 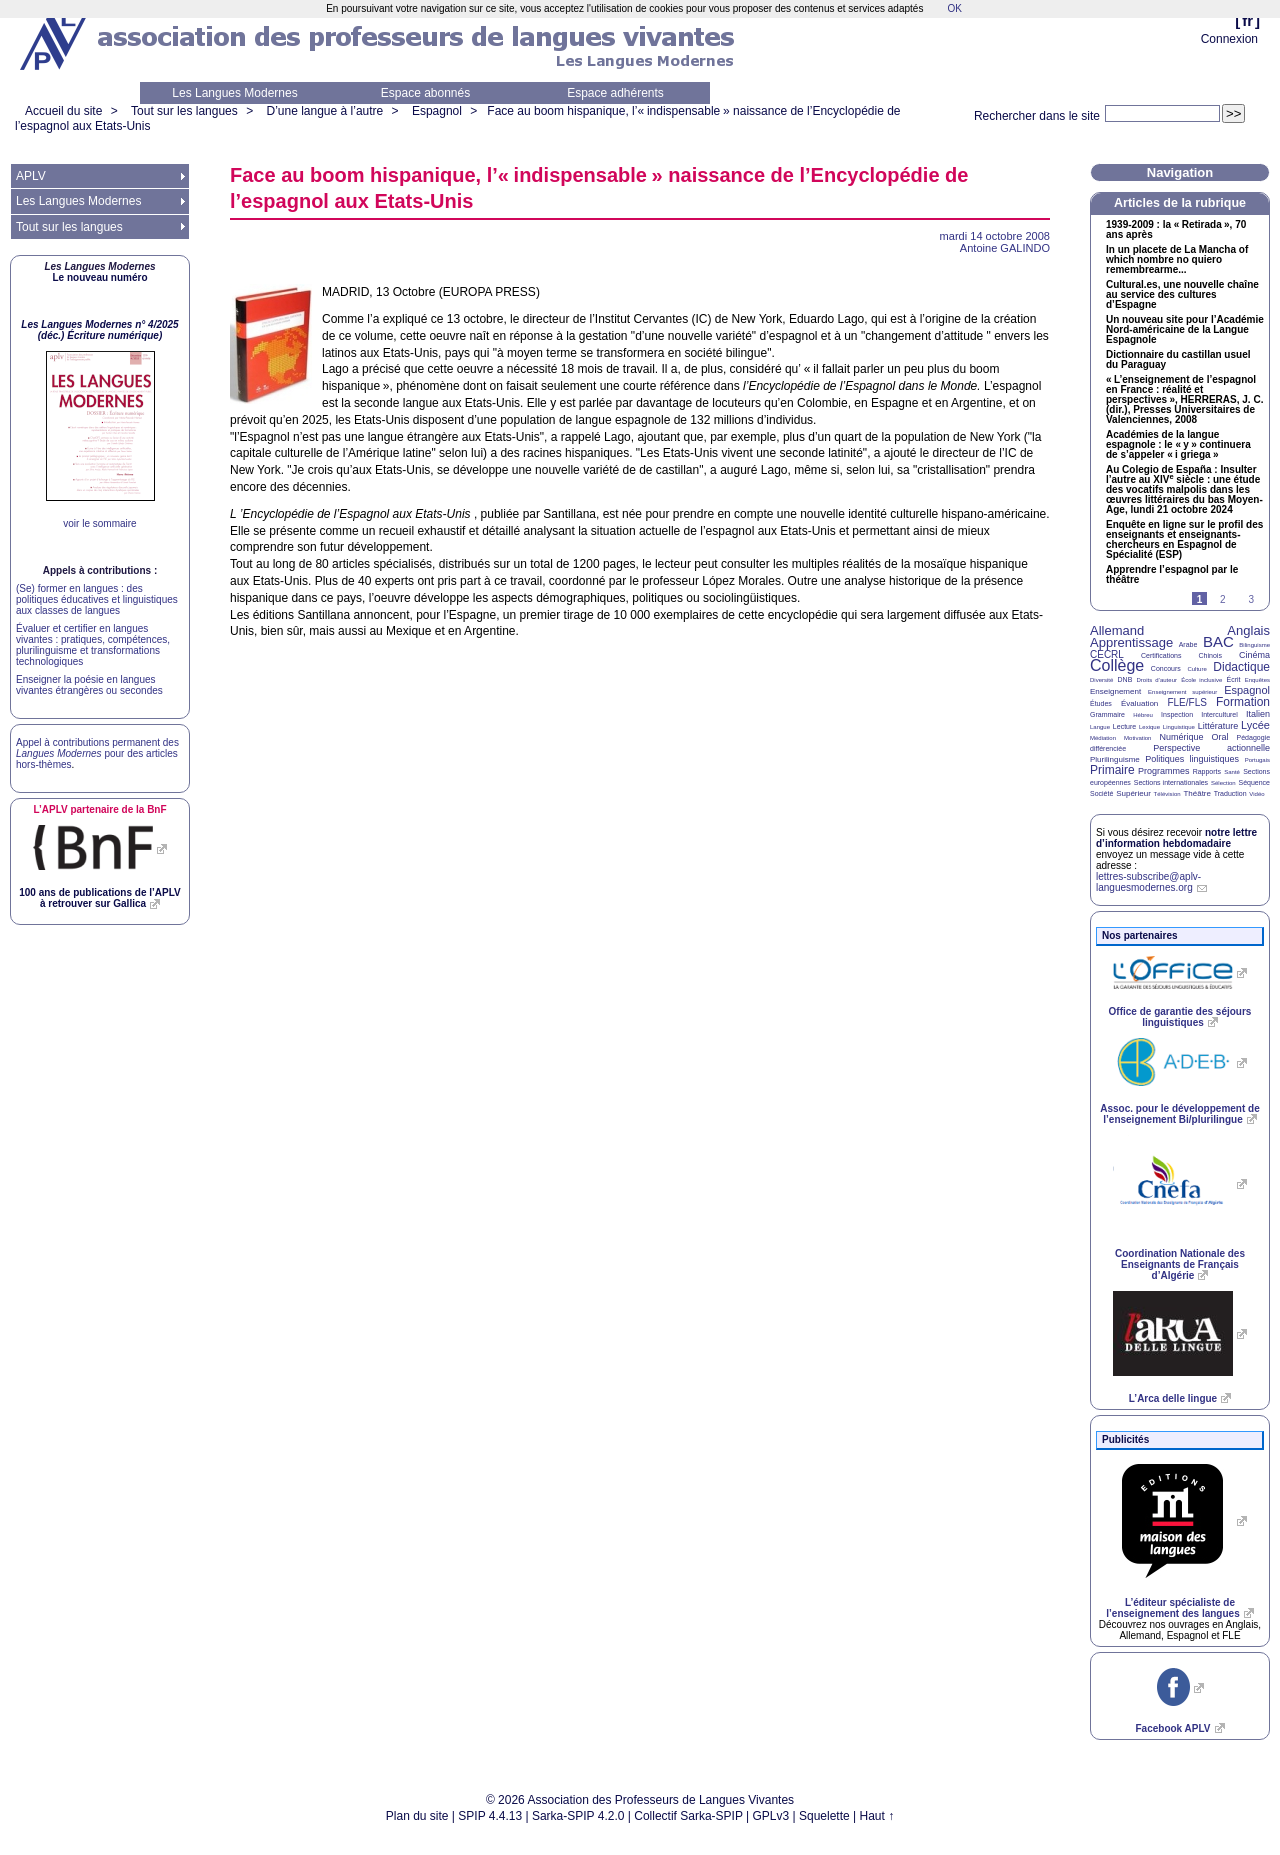 I want to click on Cultural.es, une nouvelle chaîne au service des cultures d’Espagne, so click(x=1182, y=295).